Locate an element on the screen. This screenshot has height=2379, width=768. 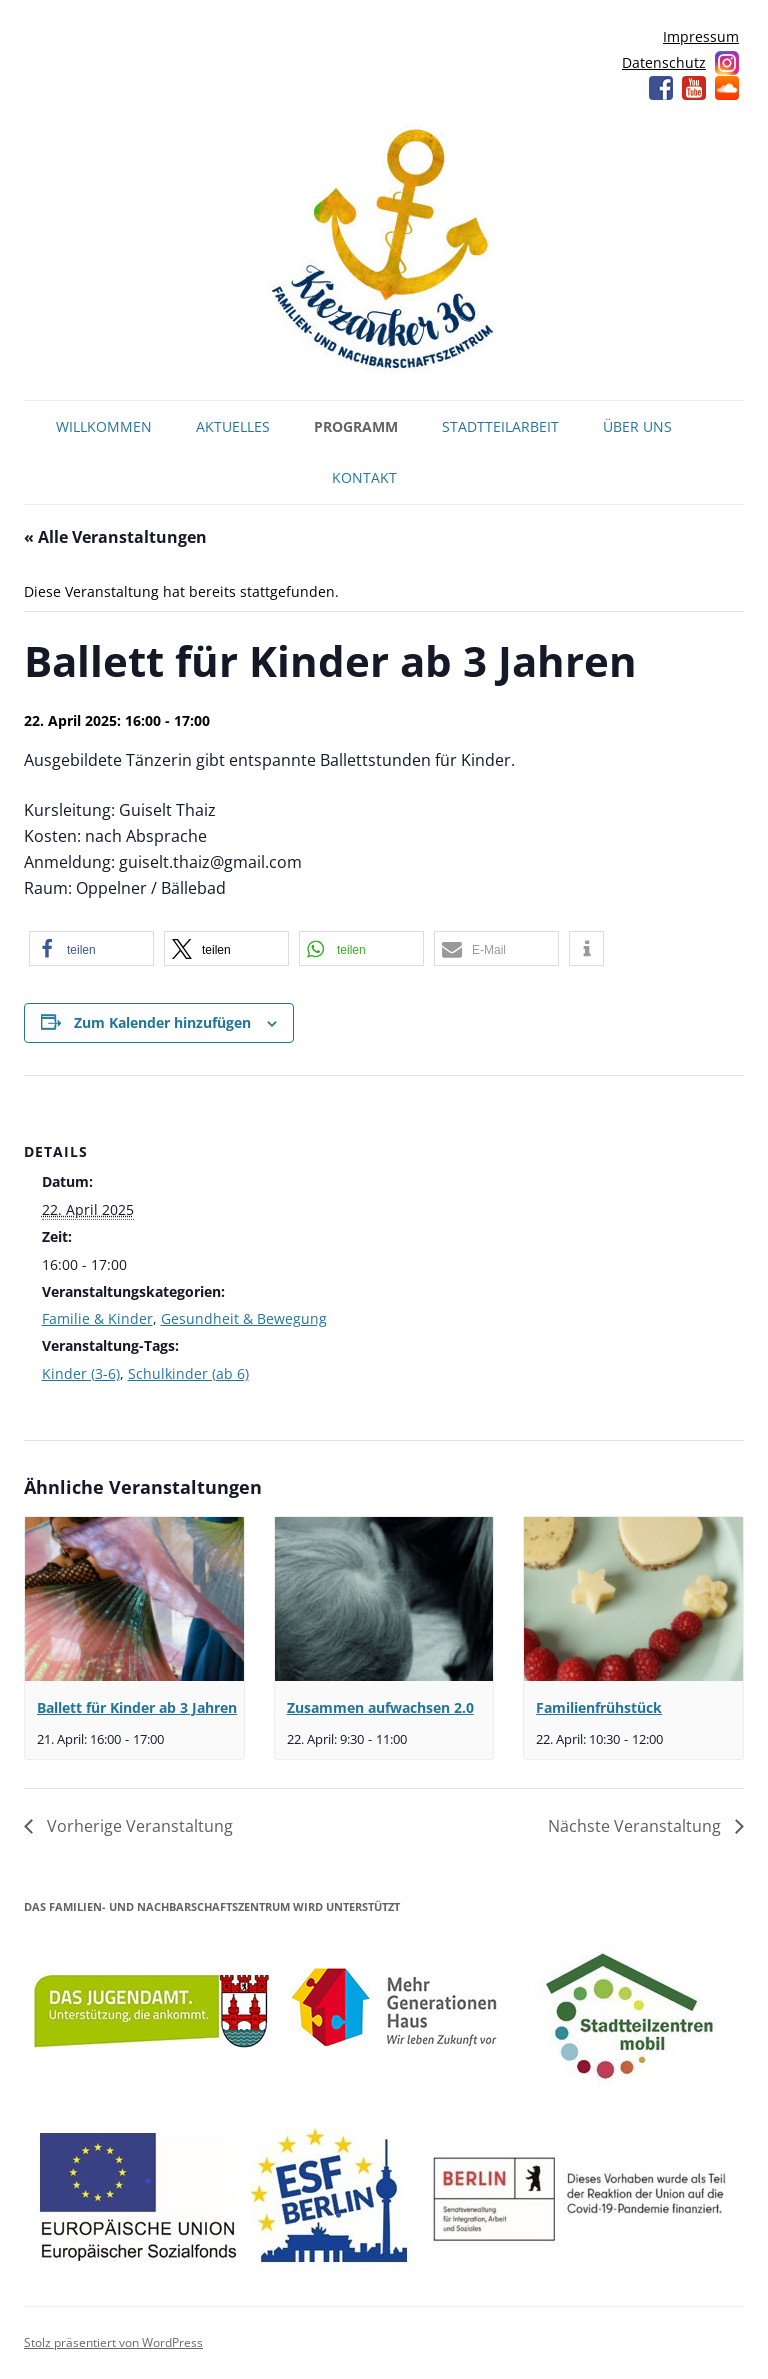
Gesundheit & Bewegung is located at coordinates (244, 1318).